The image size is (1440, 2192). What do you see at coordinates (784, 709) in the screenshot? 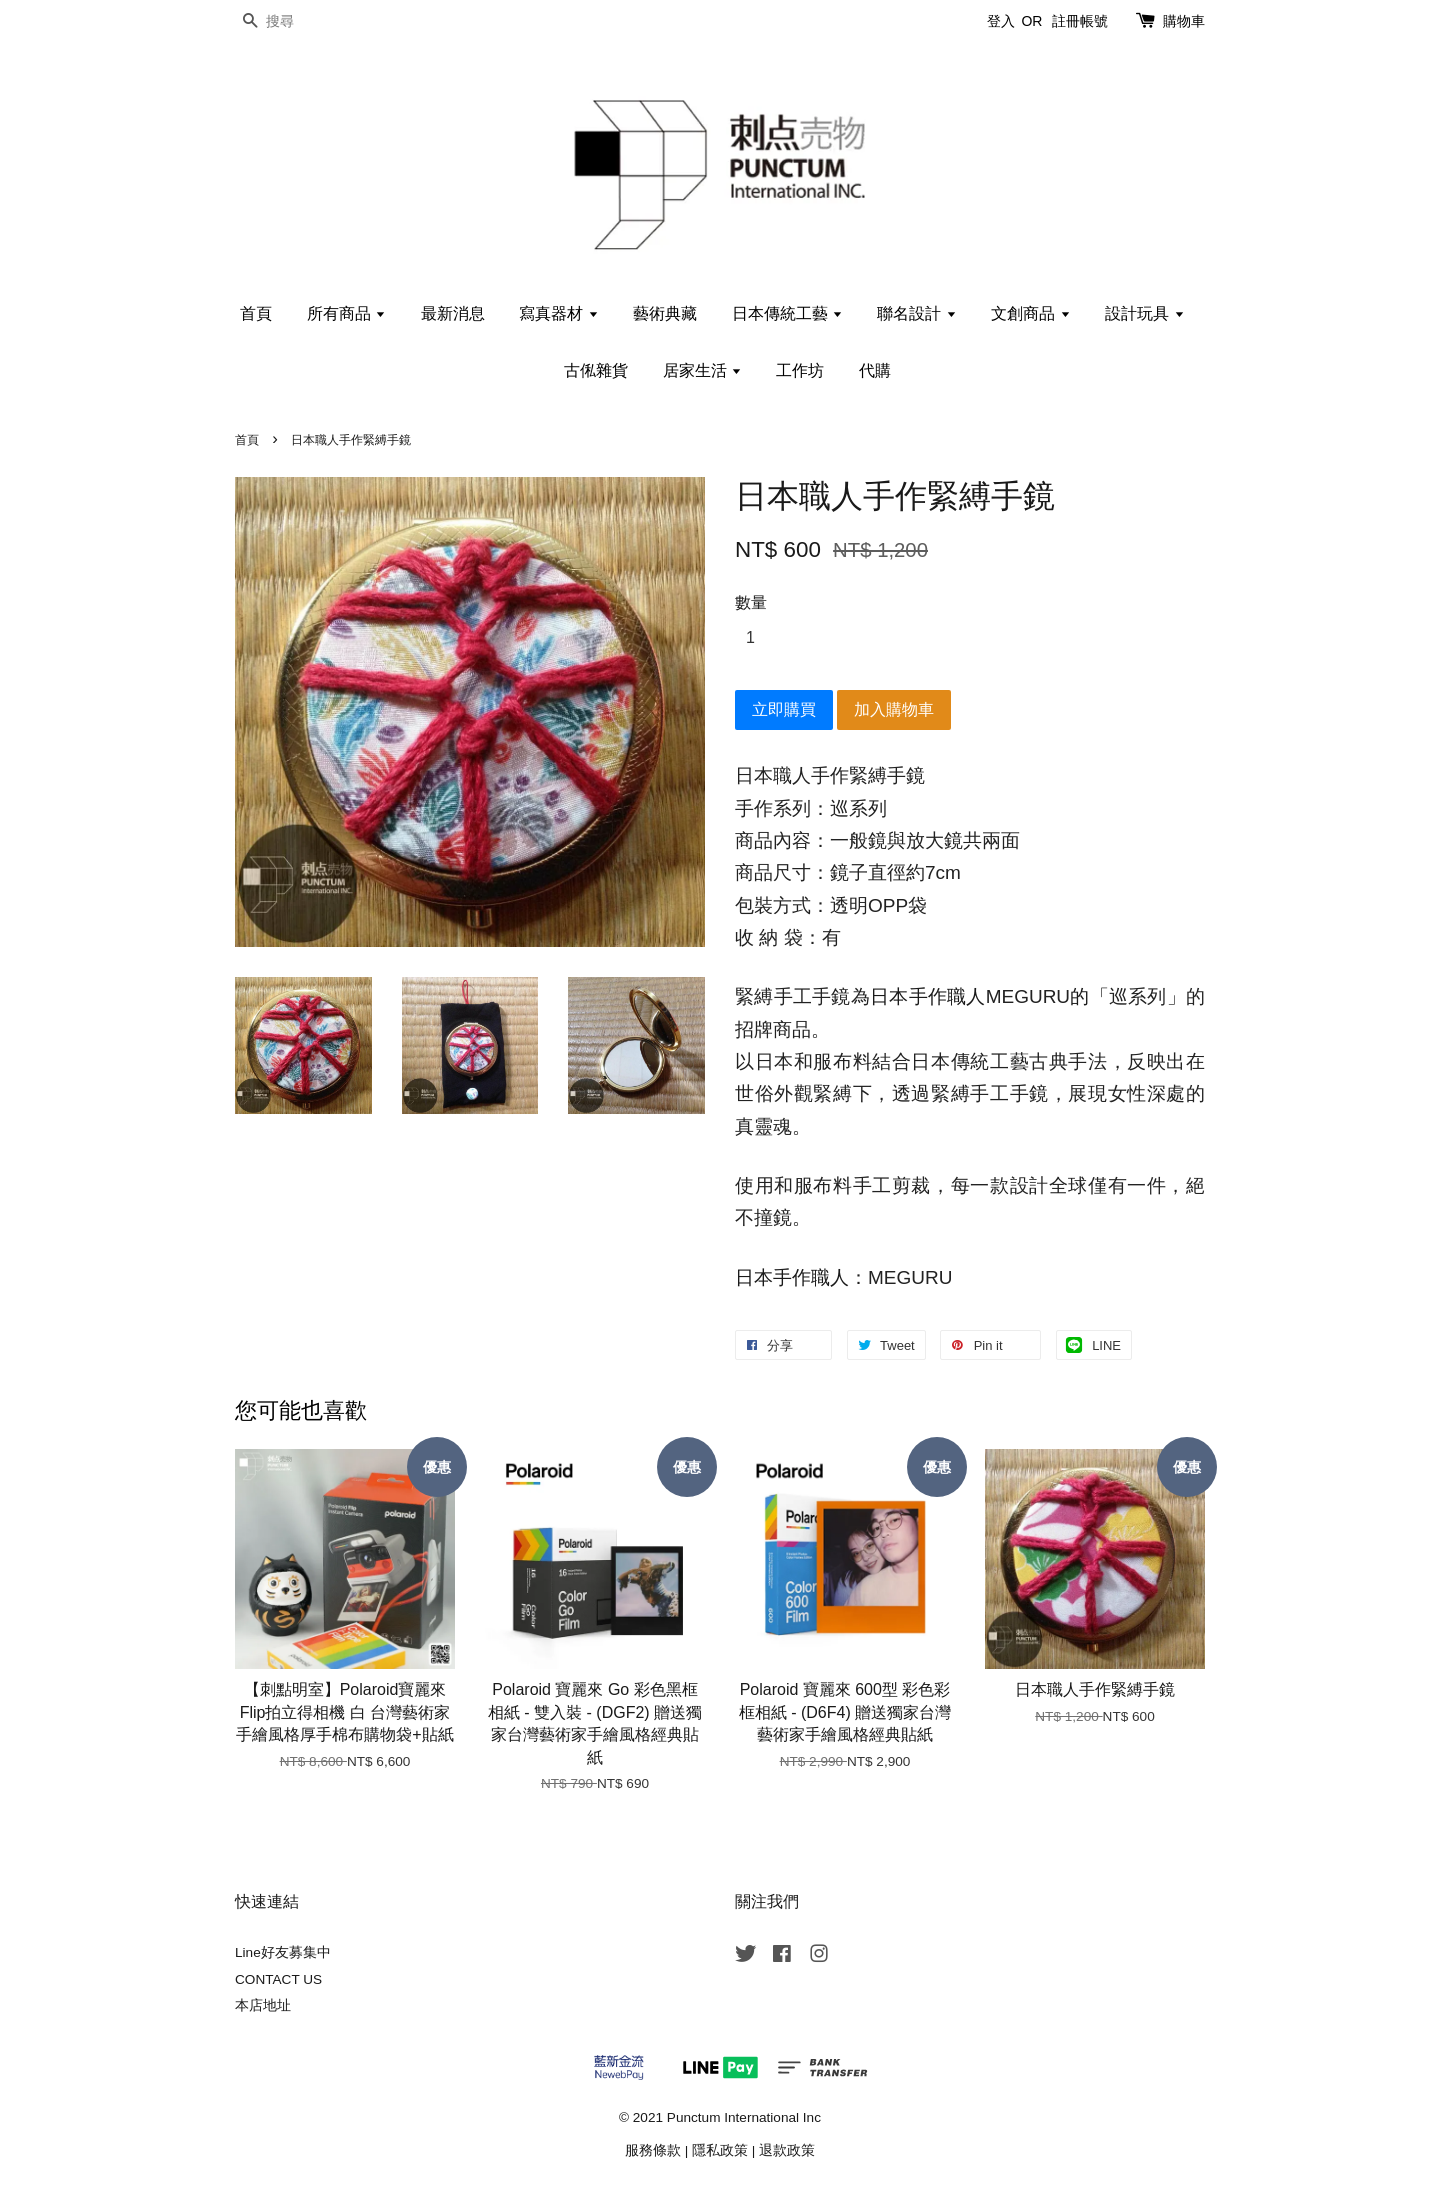
I see `立即購買` at bounding box center [784, 709].